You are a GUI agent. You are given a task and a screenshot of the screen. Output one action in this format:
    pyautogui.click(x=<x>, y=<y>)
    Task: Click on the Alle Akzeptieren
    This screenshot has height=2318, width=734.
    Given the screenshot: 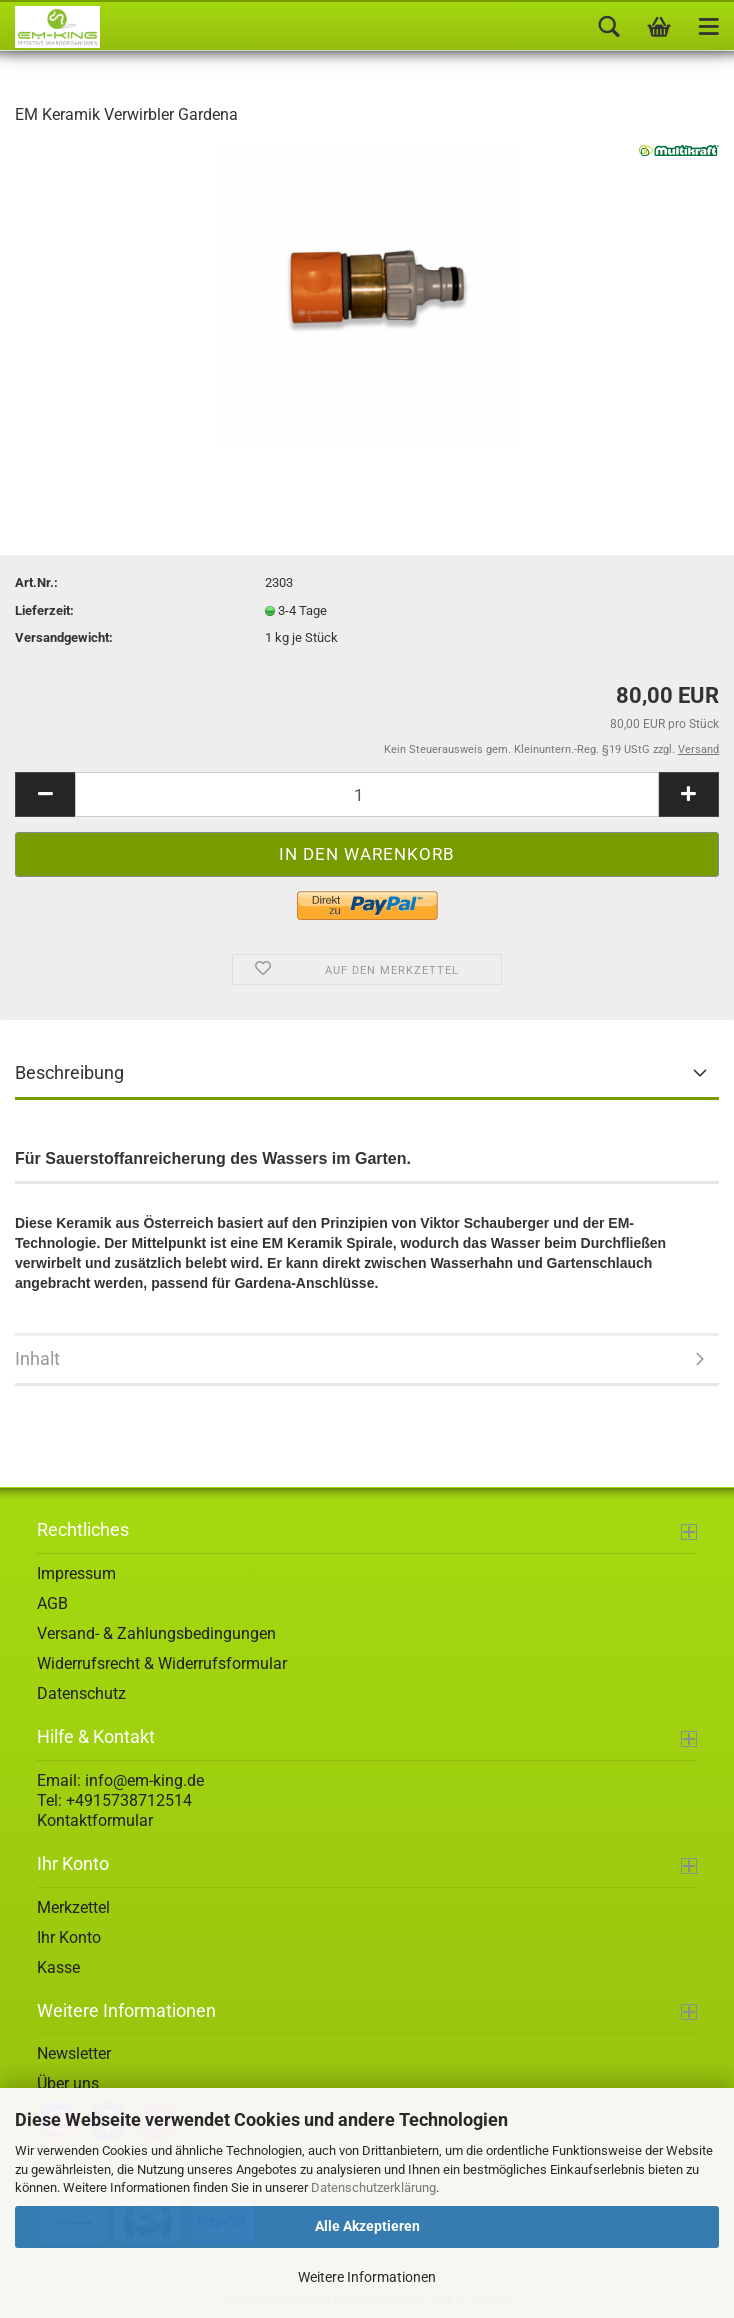 What is the action you would take?
    pyautogui.click(x=367, y=2226)
    